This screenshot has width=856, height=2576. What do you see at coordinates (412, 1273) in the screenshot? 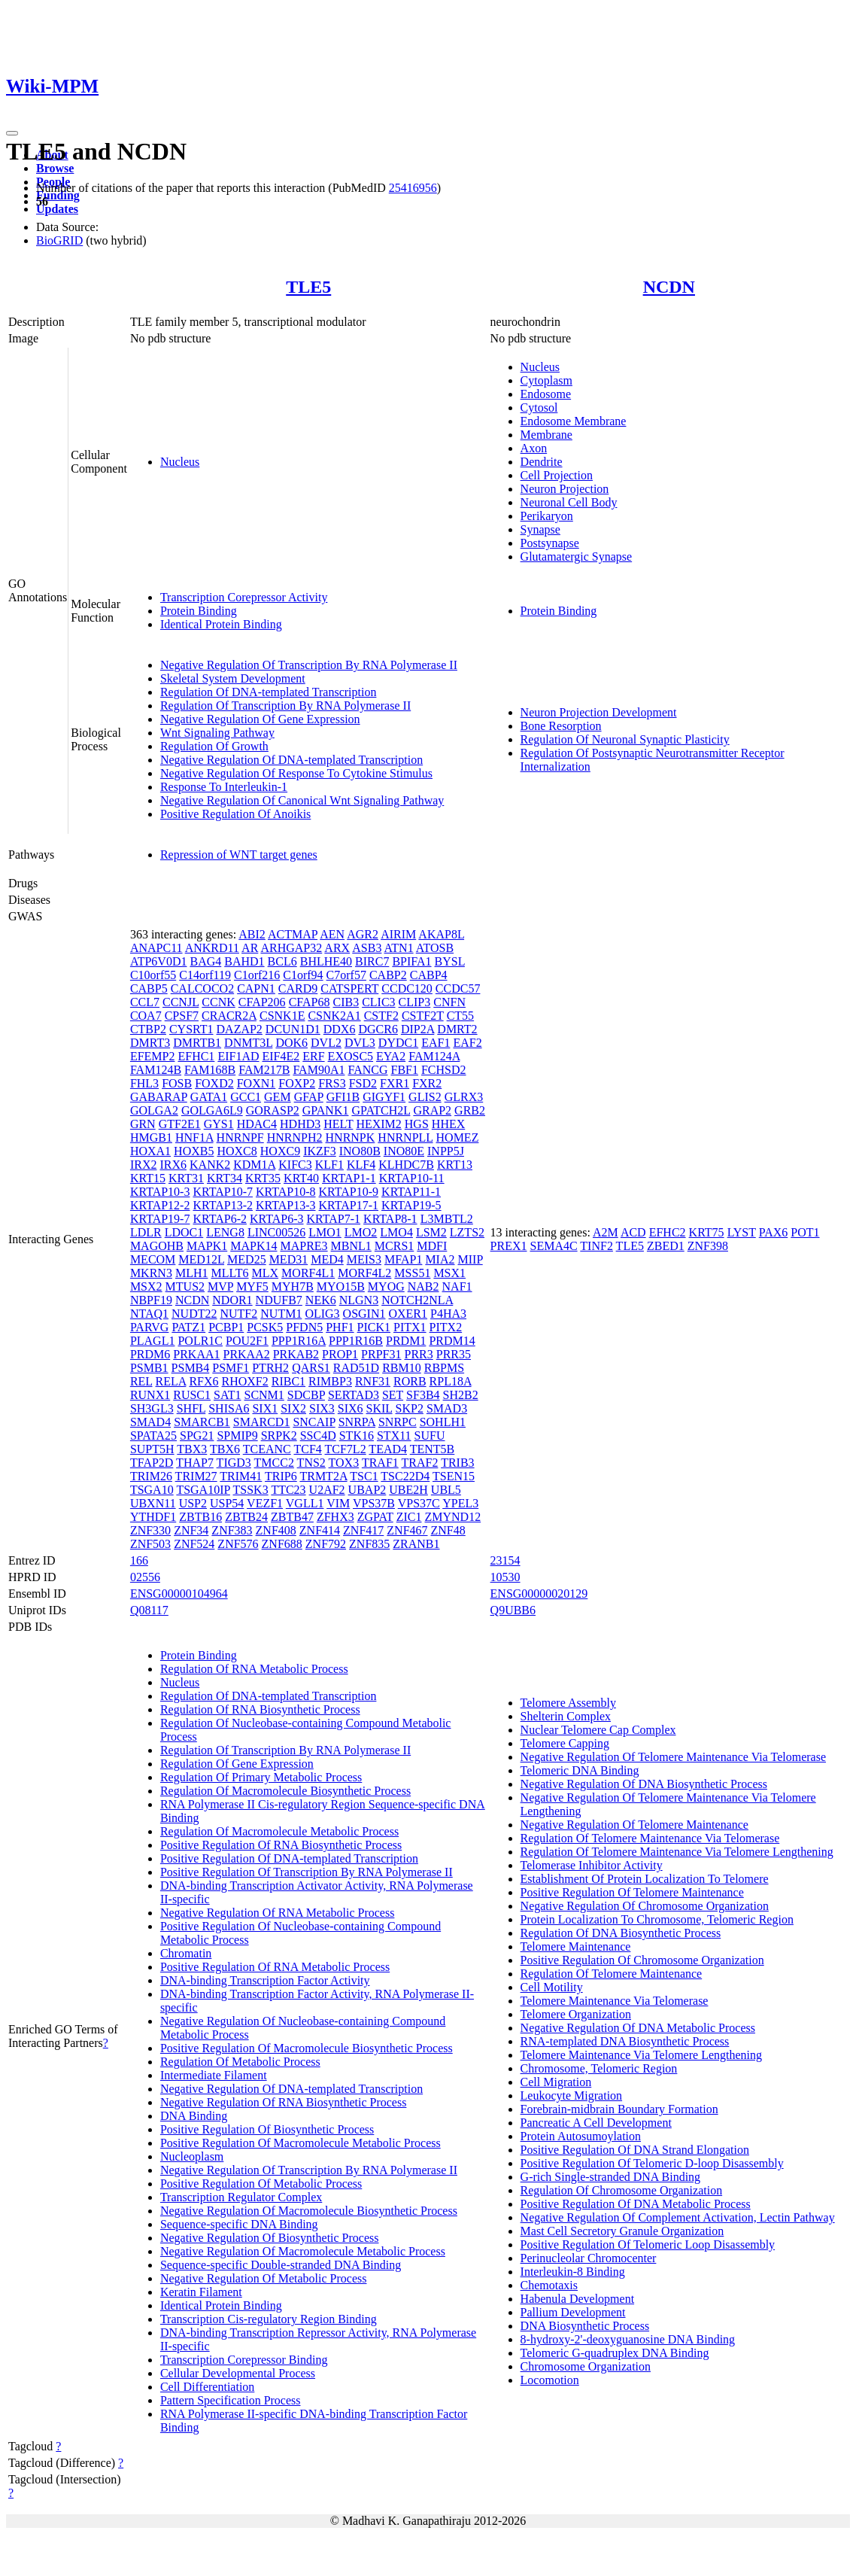
I see `MSS51` at bounding box center [412, 1273].